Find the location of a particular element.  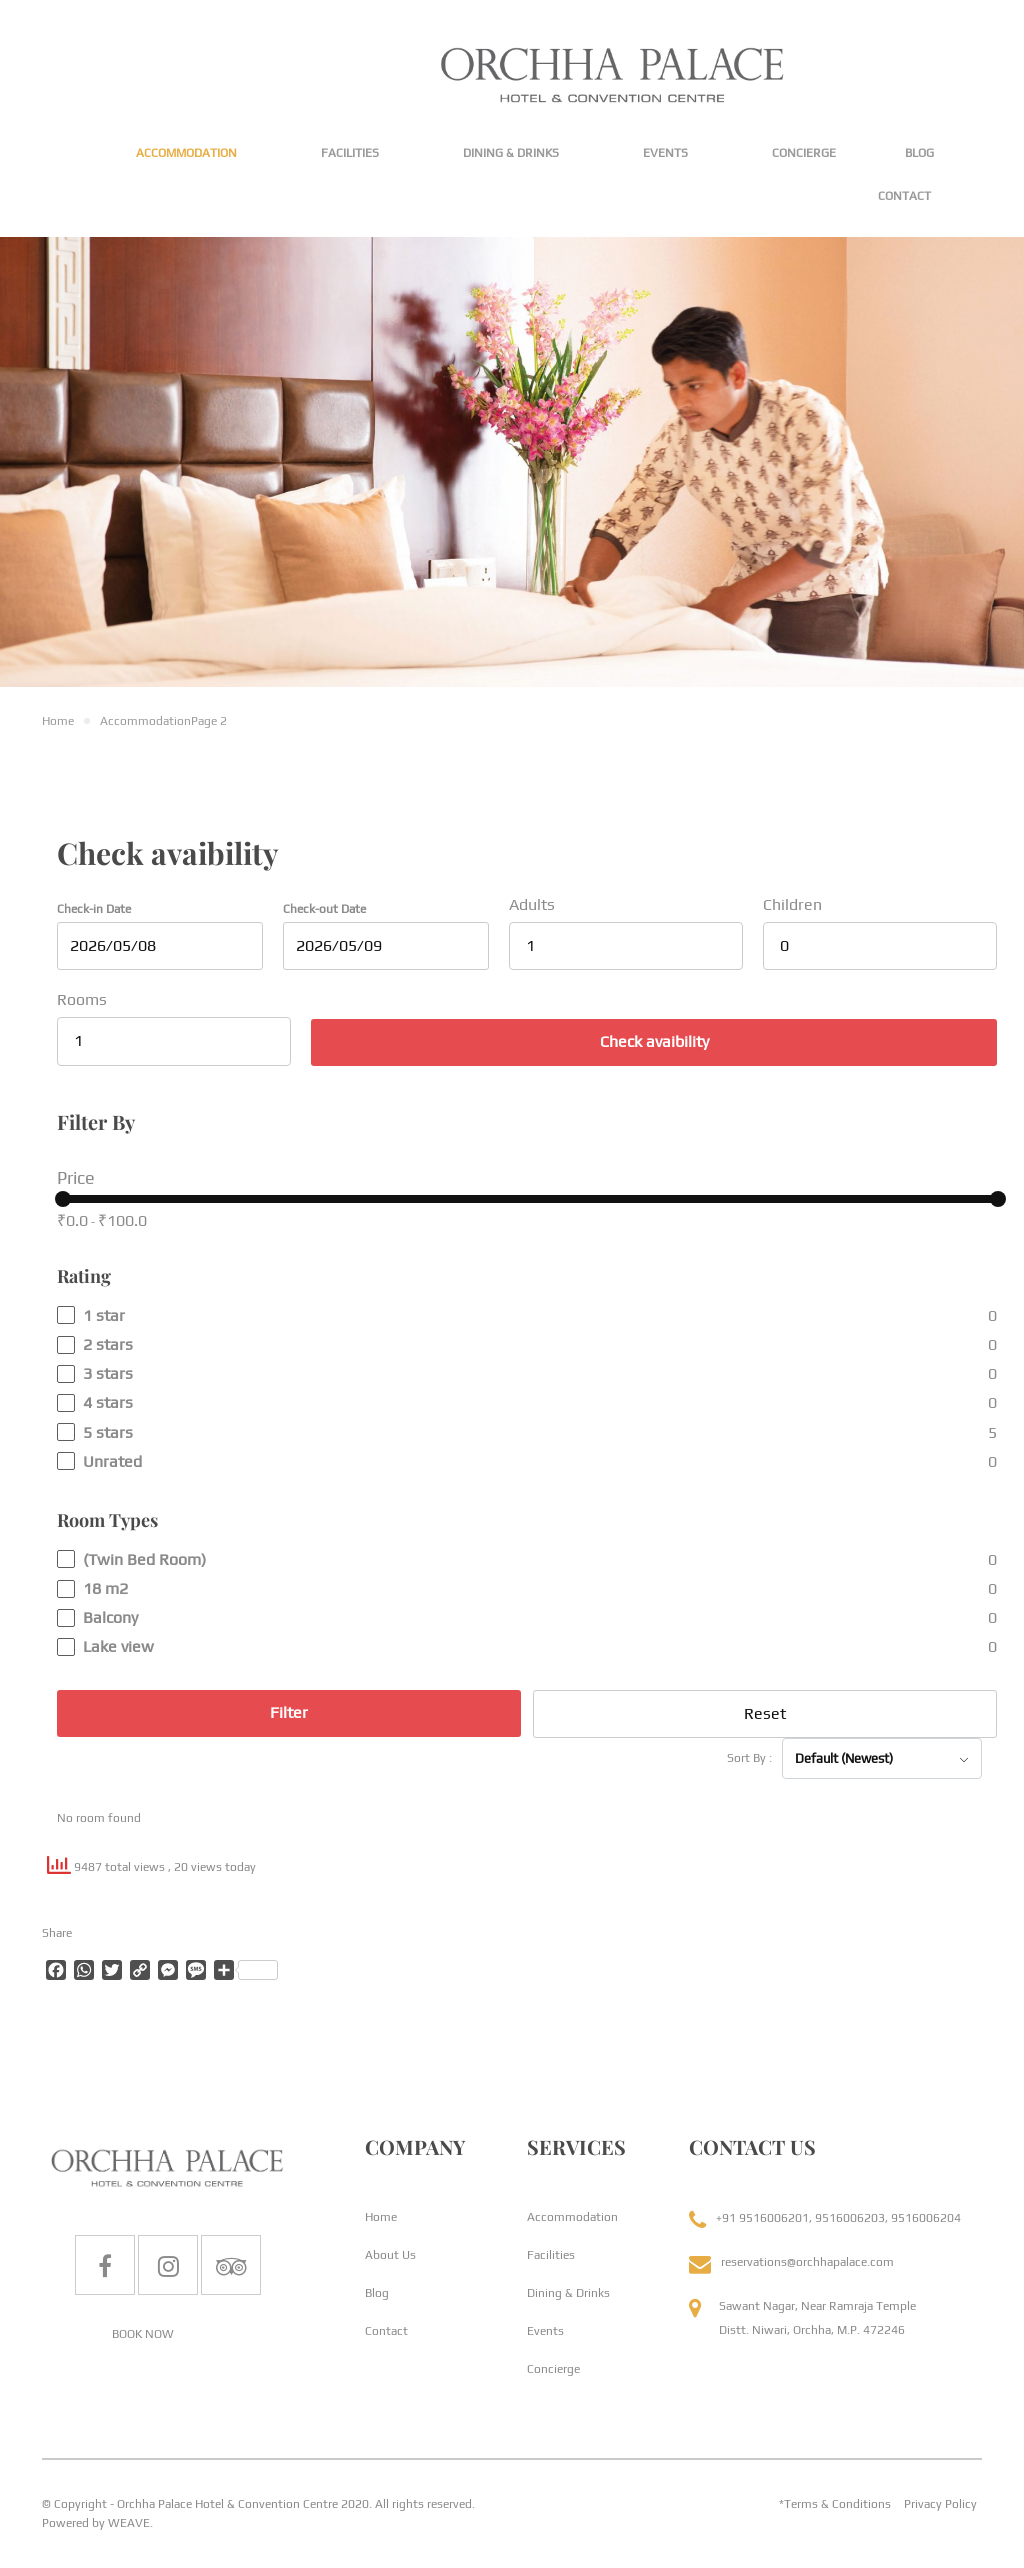

reservations@orchhapalace.com is located at coordinates (807, 2262).